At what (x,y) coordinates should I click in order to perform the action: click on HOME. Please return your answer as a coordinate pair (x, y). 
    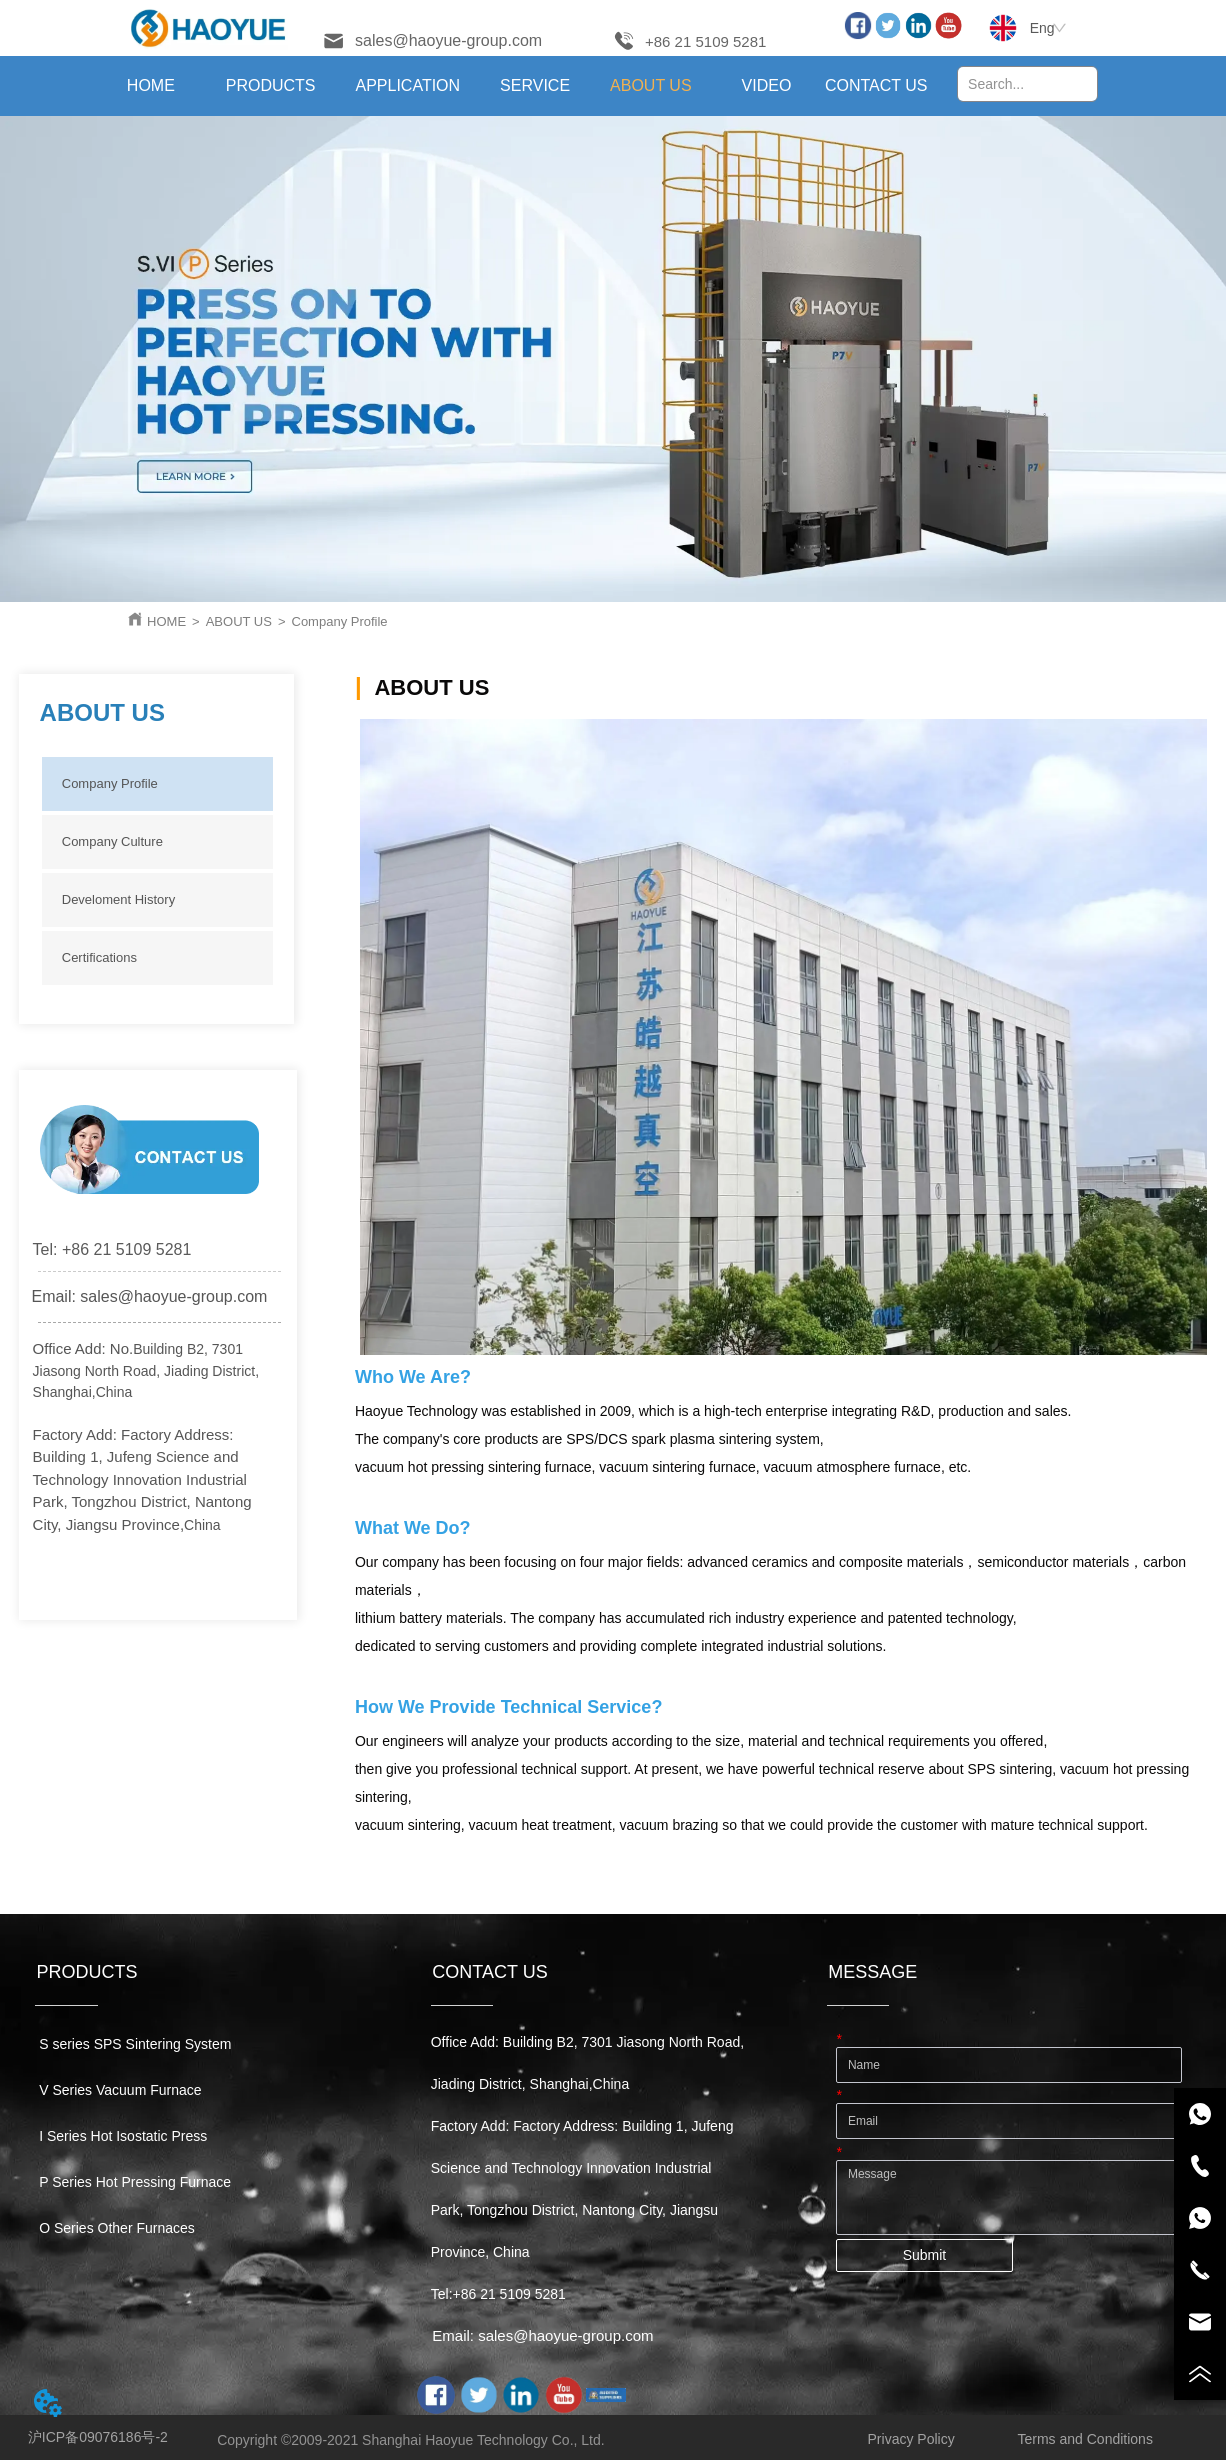
    Looking at the image, I should click on (166, 621).